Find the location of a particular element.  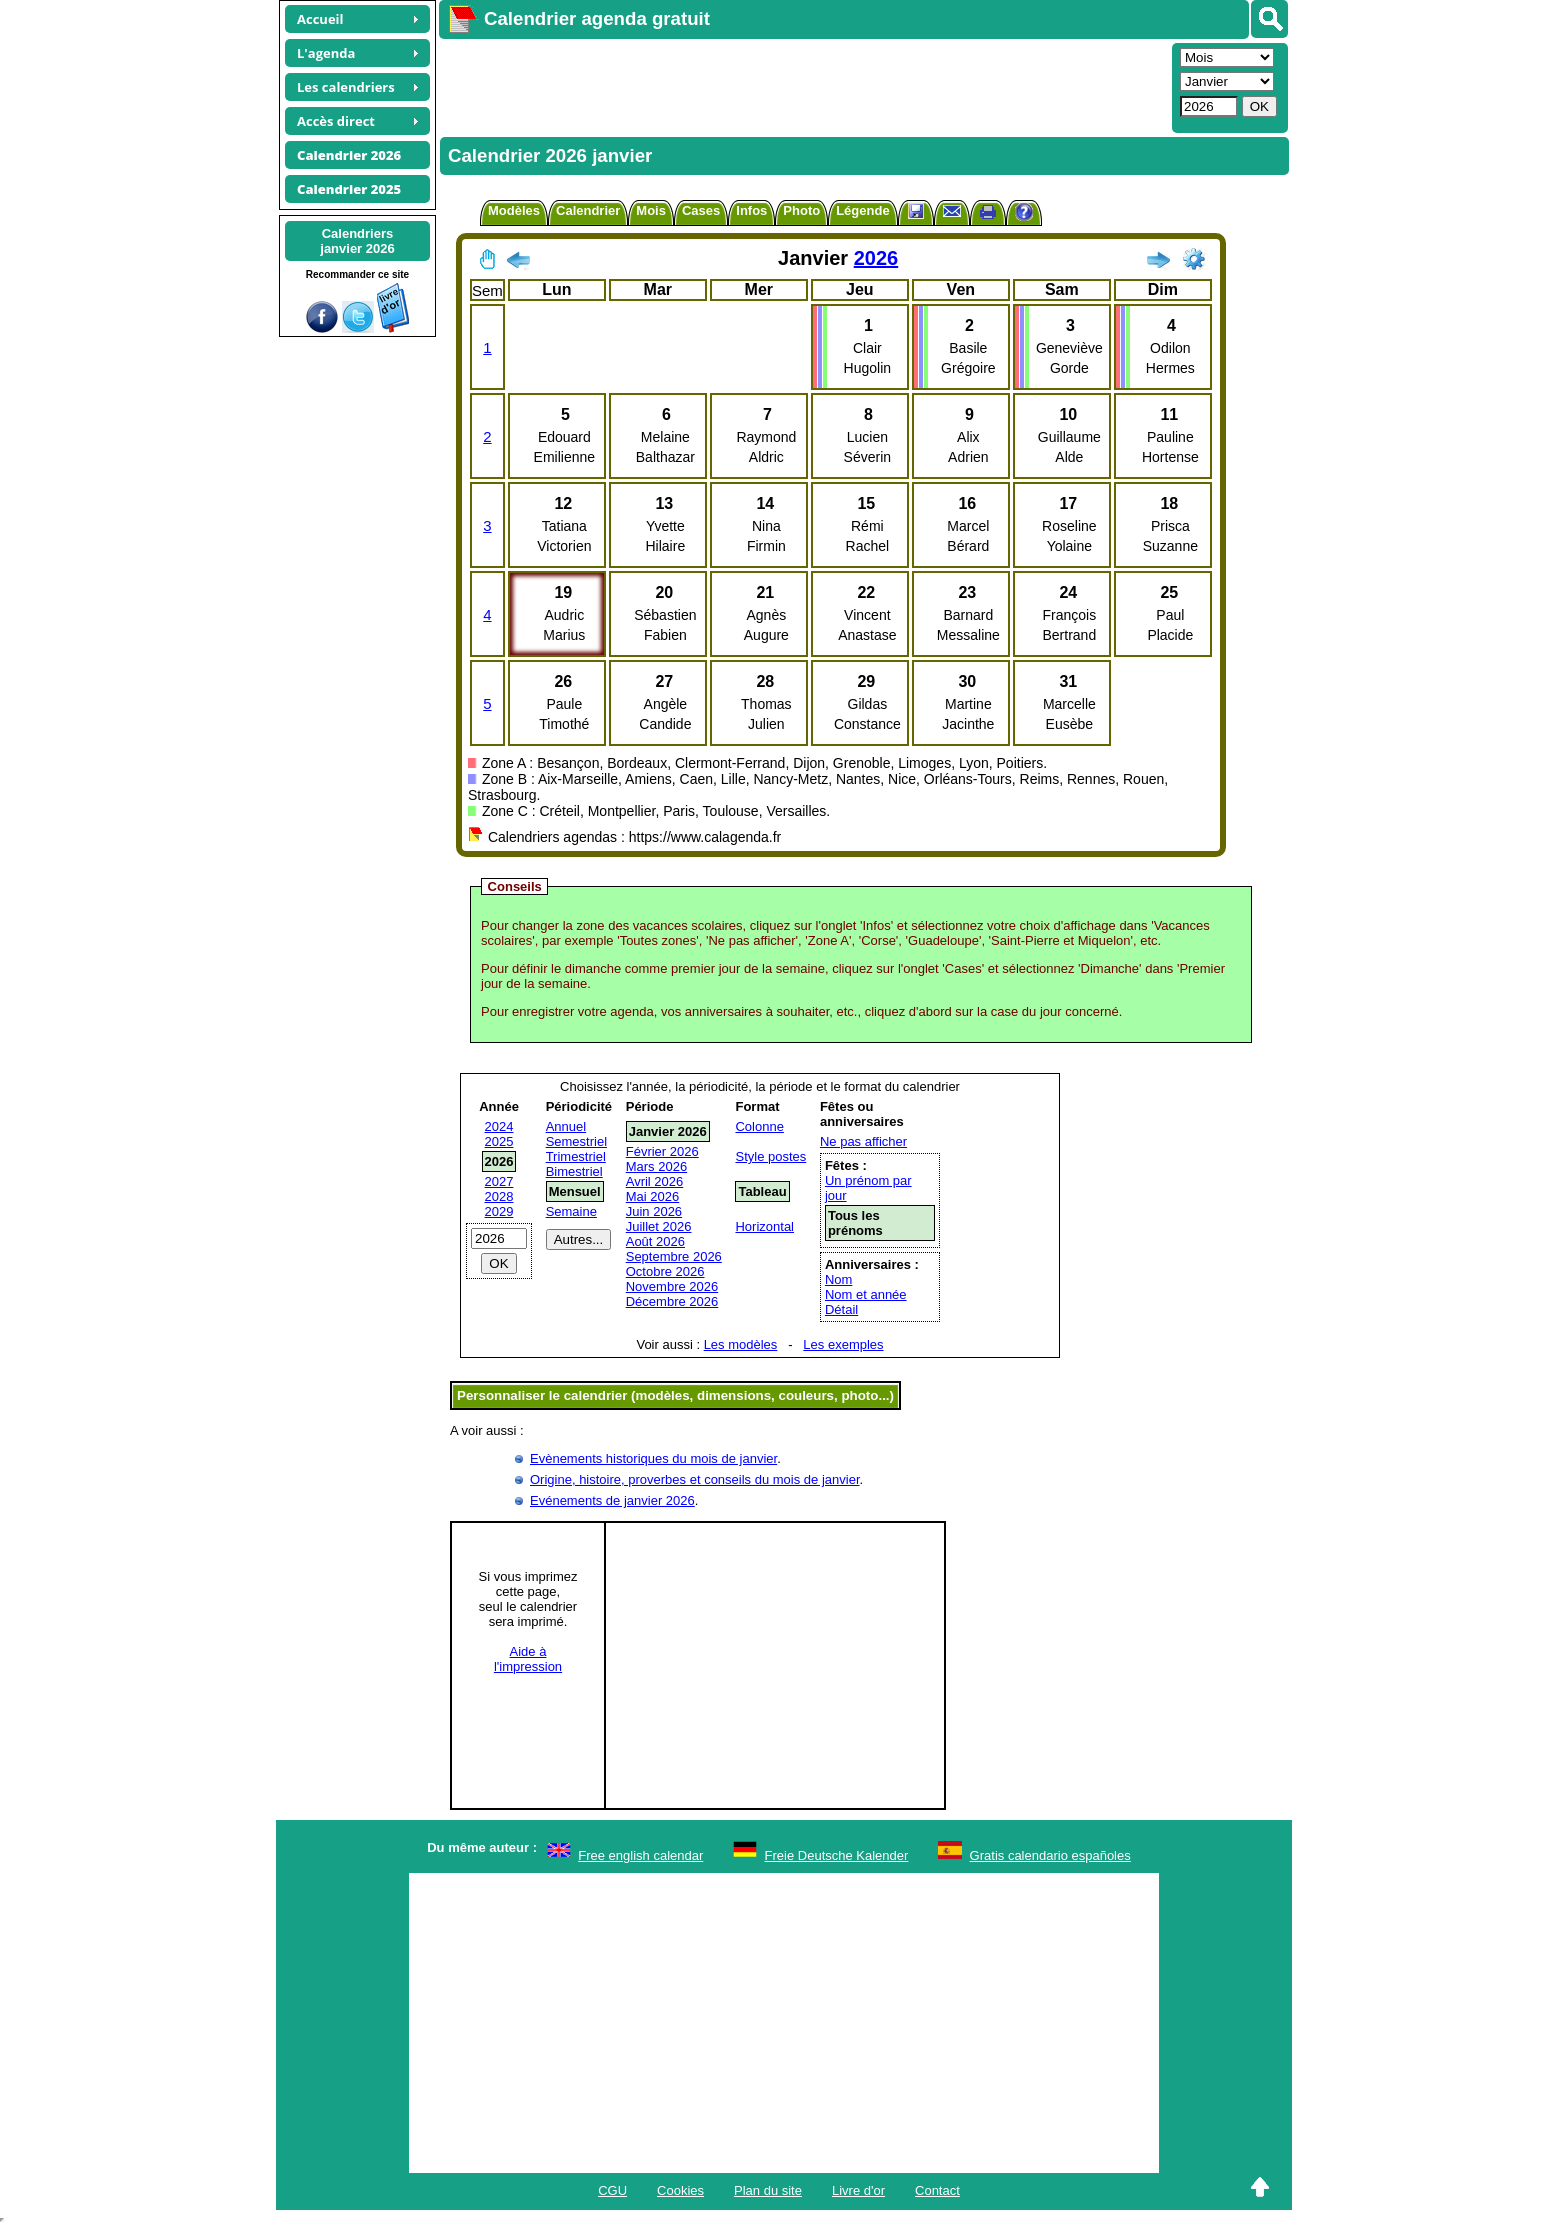

Origine, histoire, proverbes et conseils du mois de janvier is located at coordinates (695, 1479).